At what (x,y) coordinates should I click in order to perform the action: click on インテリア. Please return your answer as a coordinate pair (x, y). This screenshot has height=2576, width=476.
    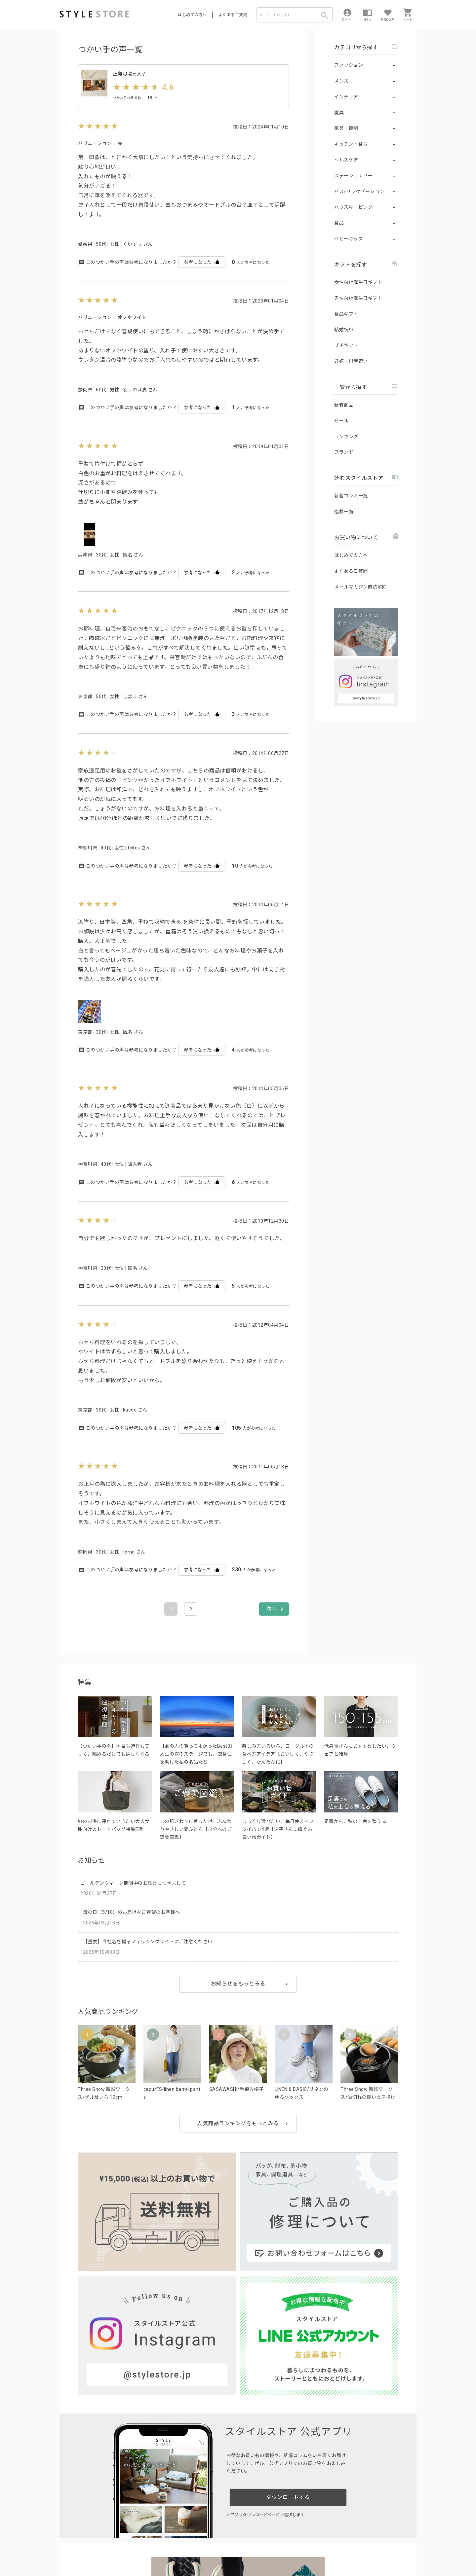
    Looking at the image, I should click on (346, 96).